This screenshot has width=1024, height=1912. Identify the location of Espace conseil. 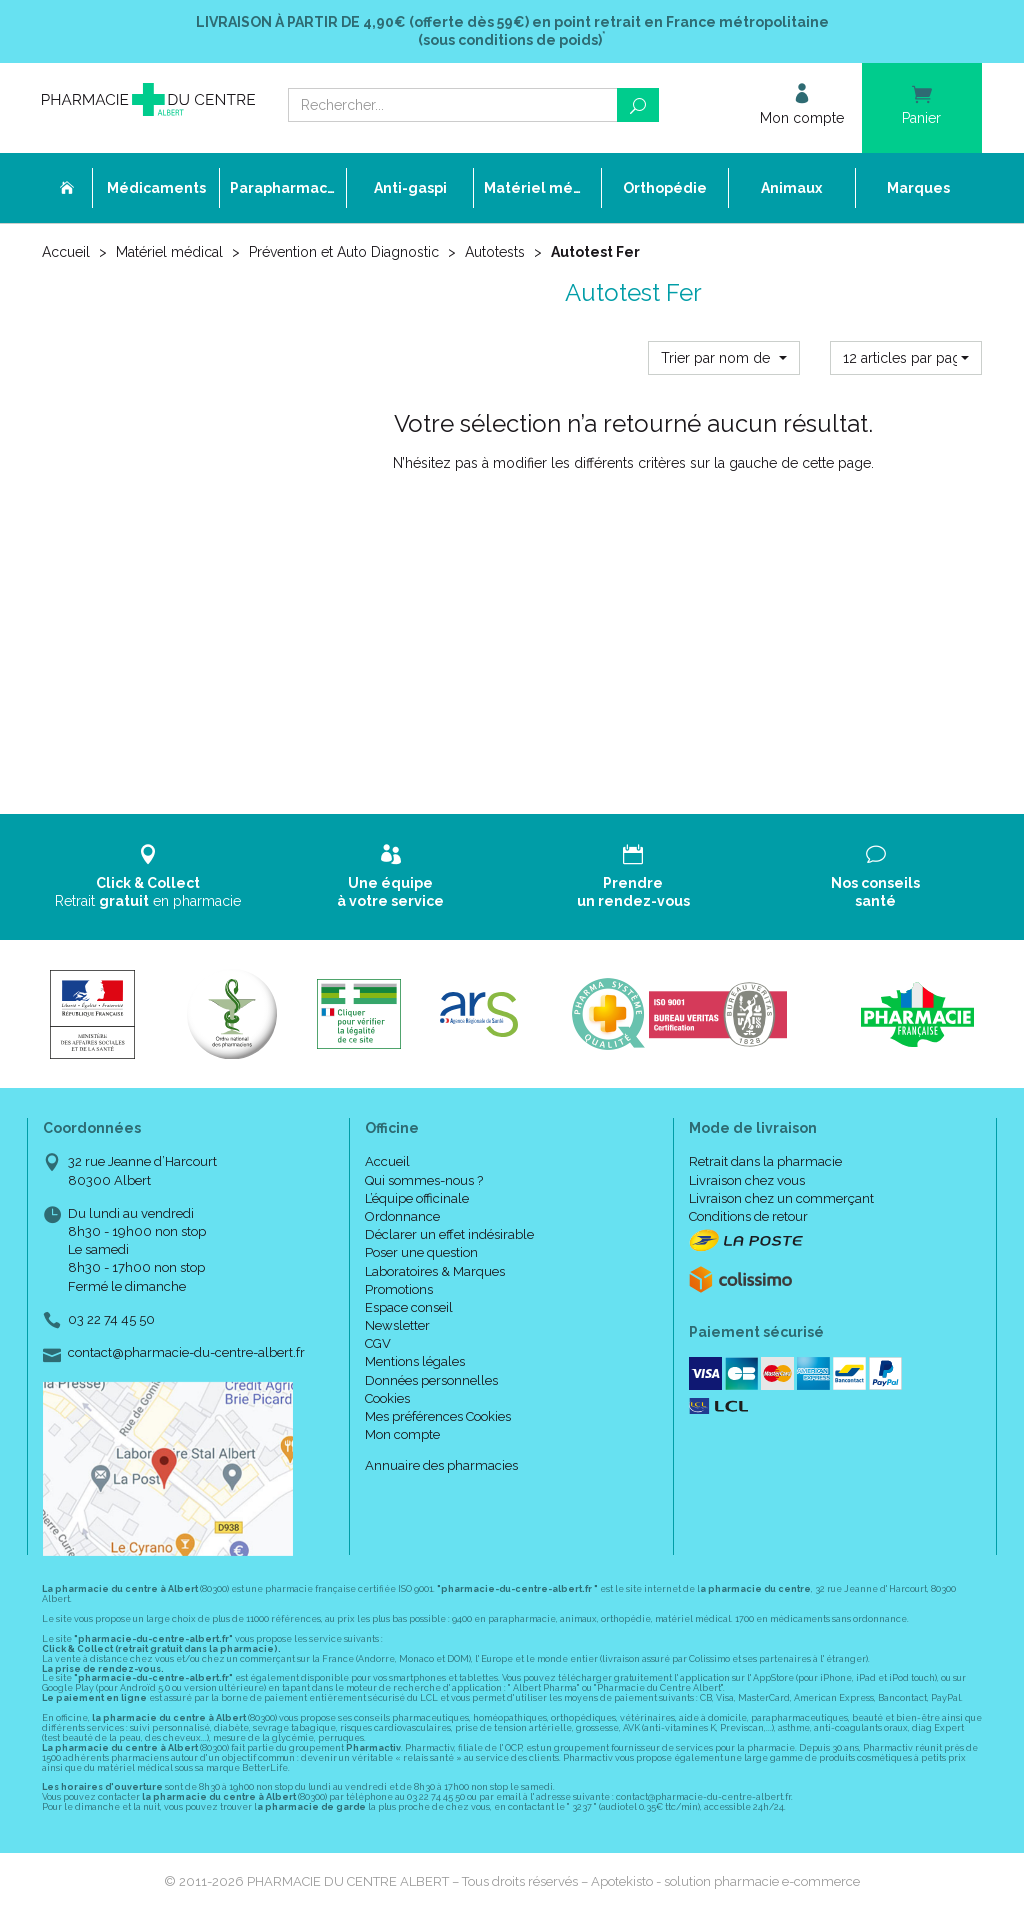
(409, 1307).